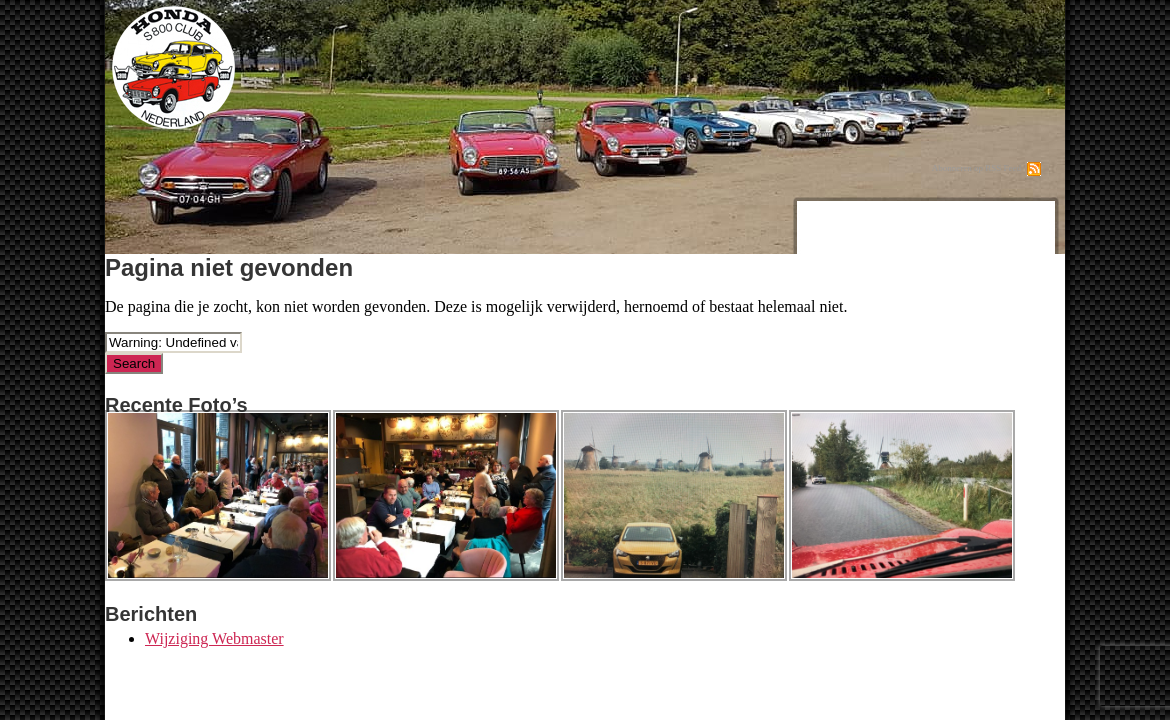 This screenshot has height=720, width=1170. What do you see at coordinates (976, 168) in the screenshot?
I see `Abonneren op RSS Feed` at bounding box center [976, 168].